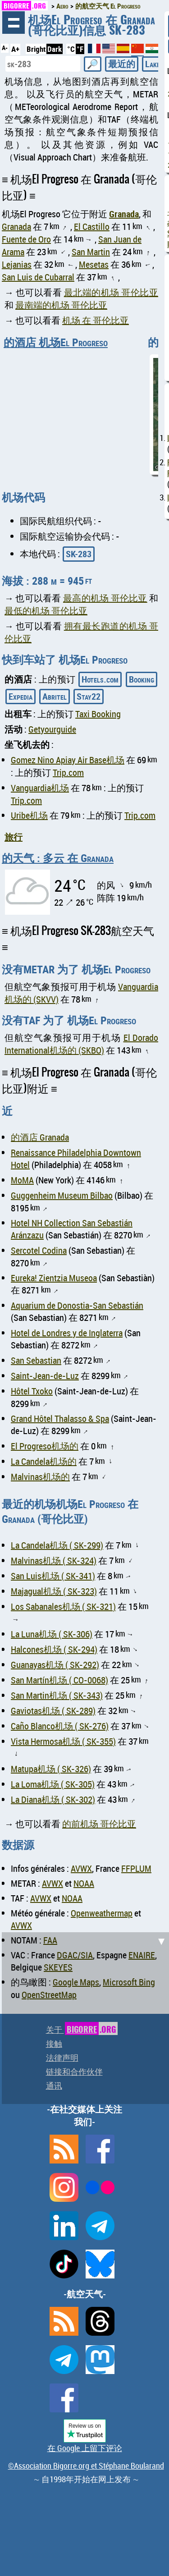 This screenshot has height=2576, width=169. What do you see at coordinates (53, 1799) in the screenshot?
I see `La Diana机场 ( SK-302)` at bounding box center [53, 1799].